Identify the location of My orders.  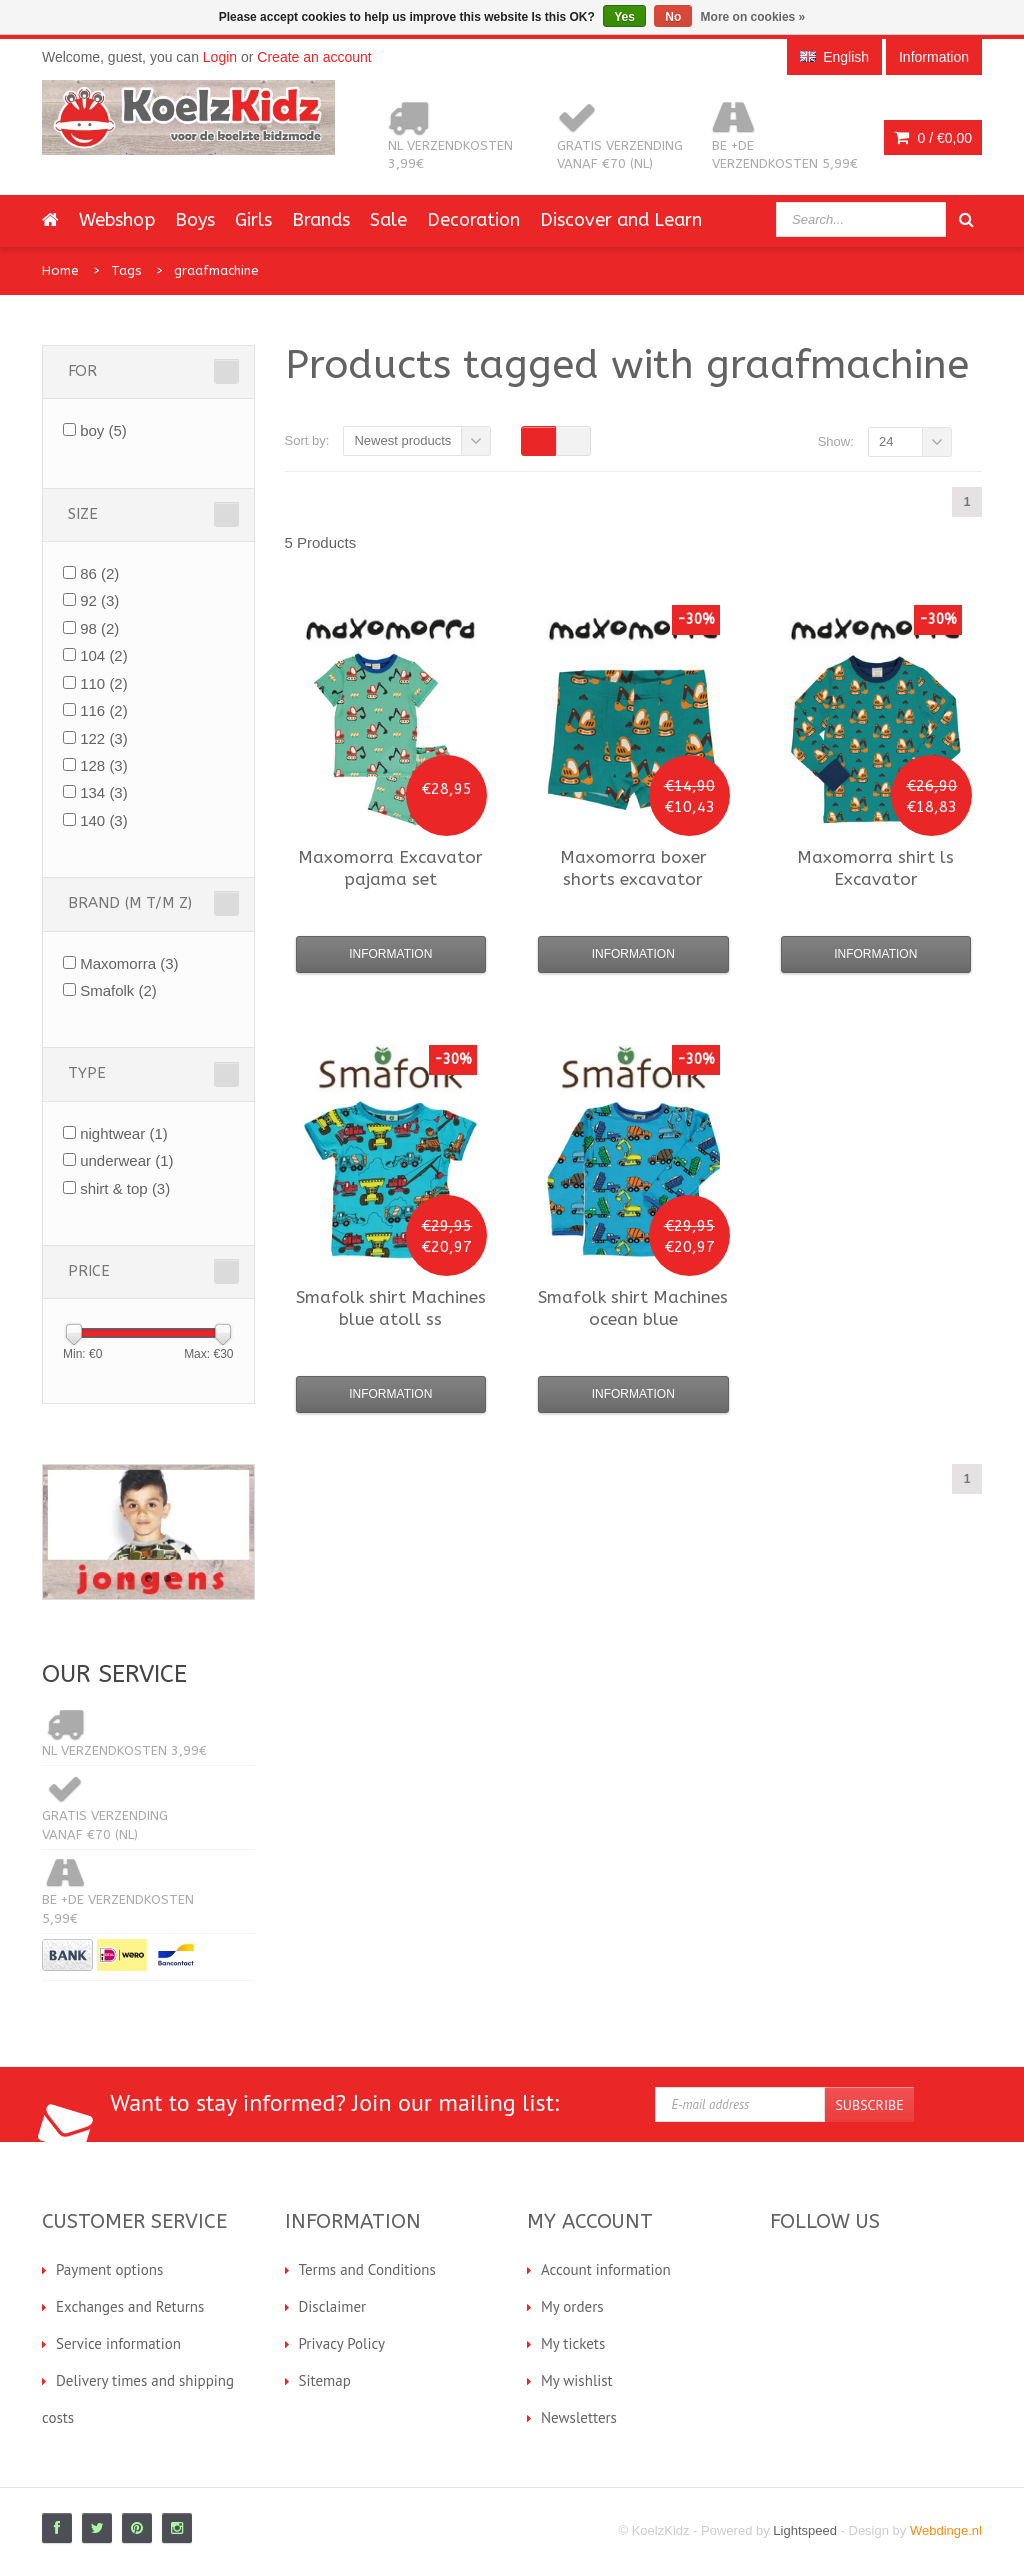
(572, 2306).